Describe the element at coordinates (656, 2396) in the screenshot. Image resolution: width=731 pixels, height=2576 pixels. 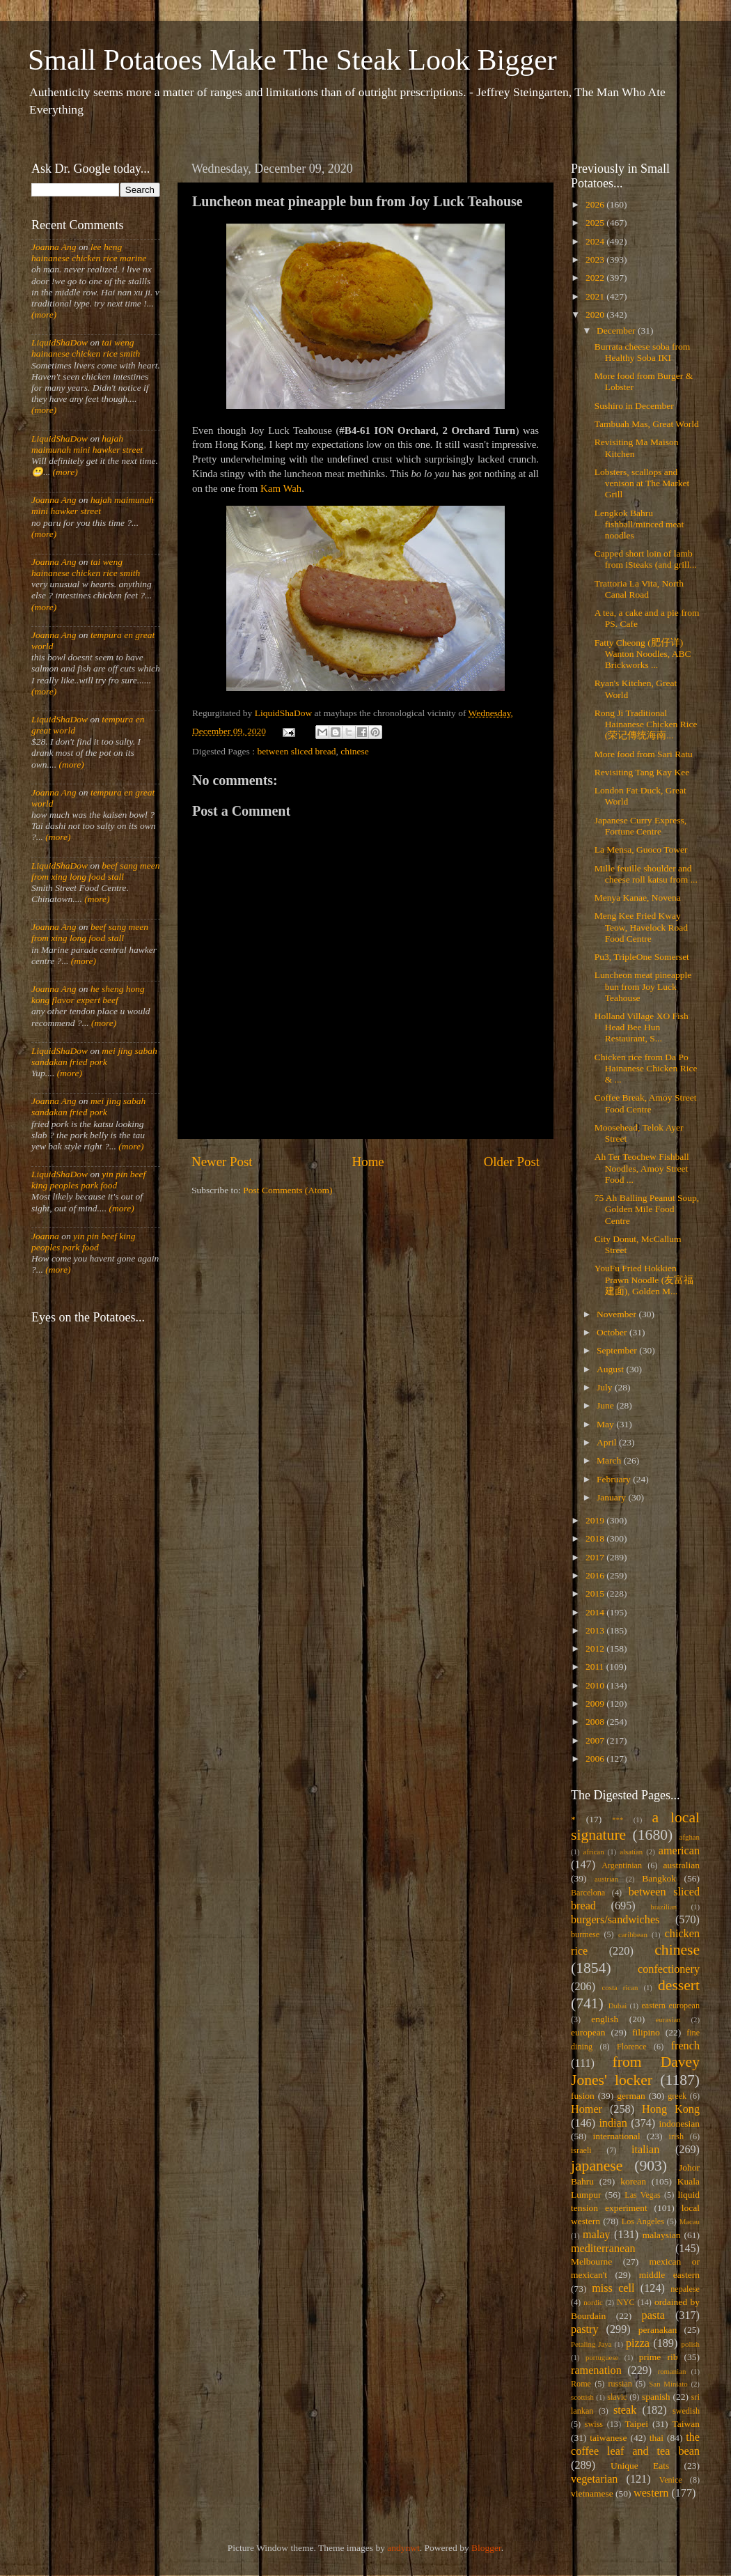
I see `spanish` at that location.